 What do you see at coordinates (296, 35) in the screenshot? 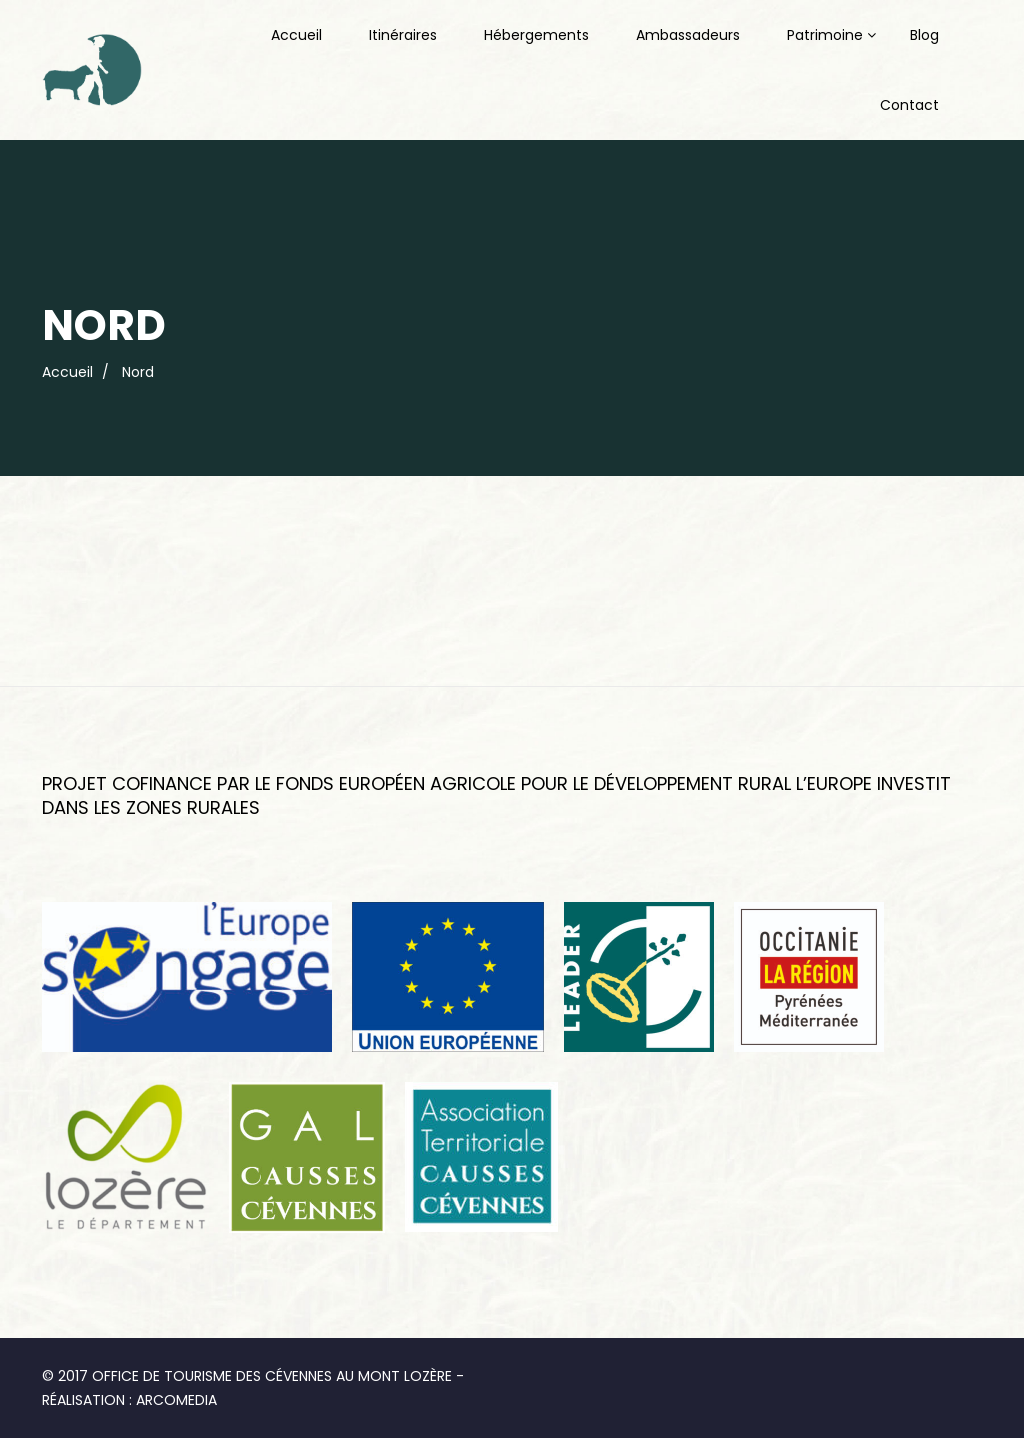
I see `Accueil` at bounding box center [296, 35].